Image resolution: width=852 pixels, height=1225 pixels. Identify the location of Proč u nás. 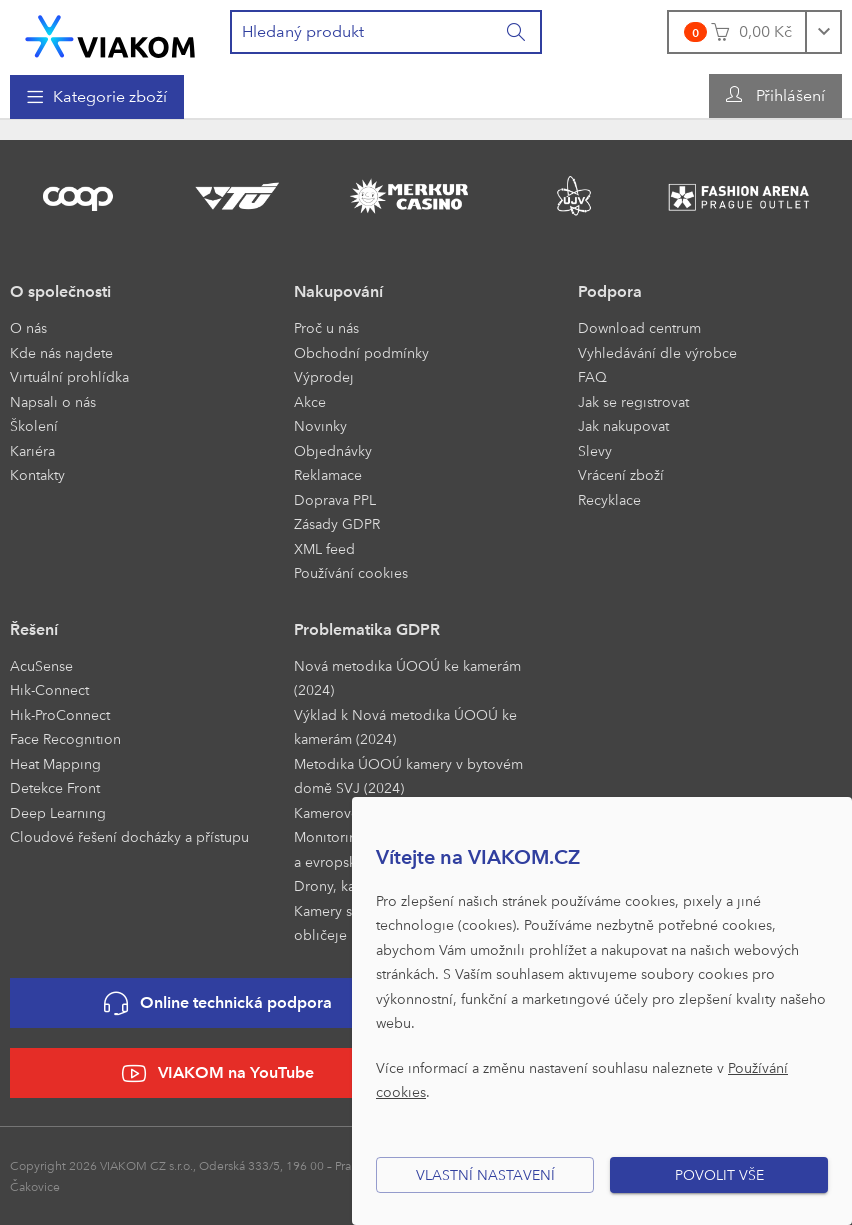
(326, 327).